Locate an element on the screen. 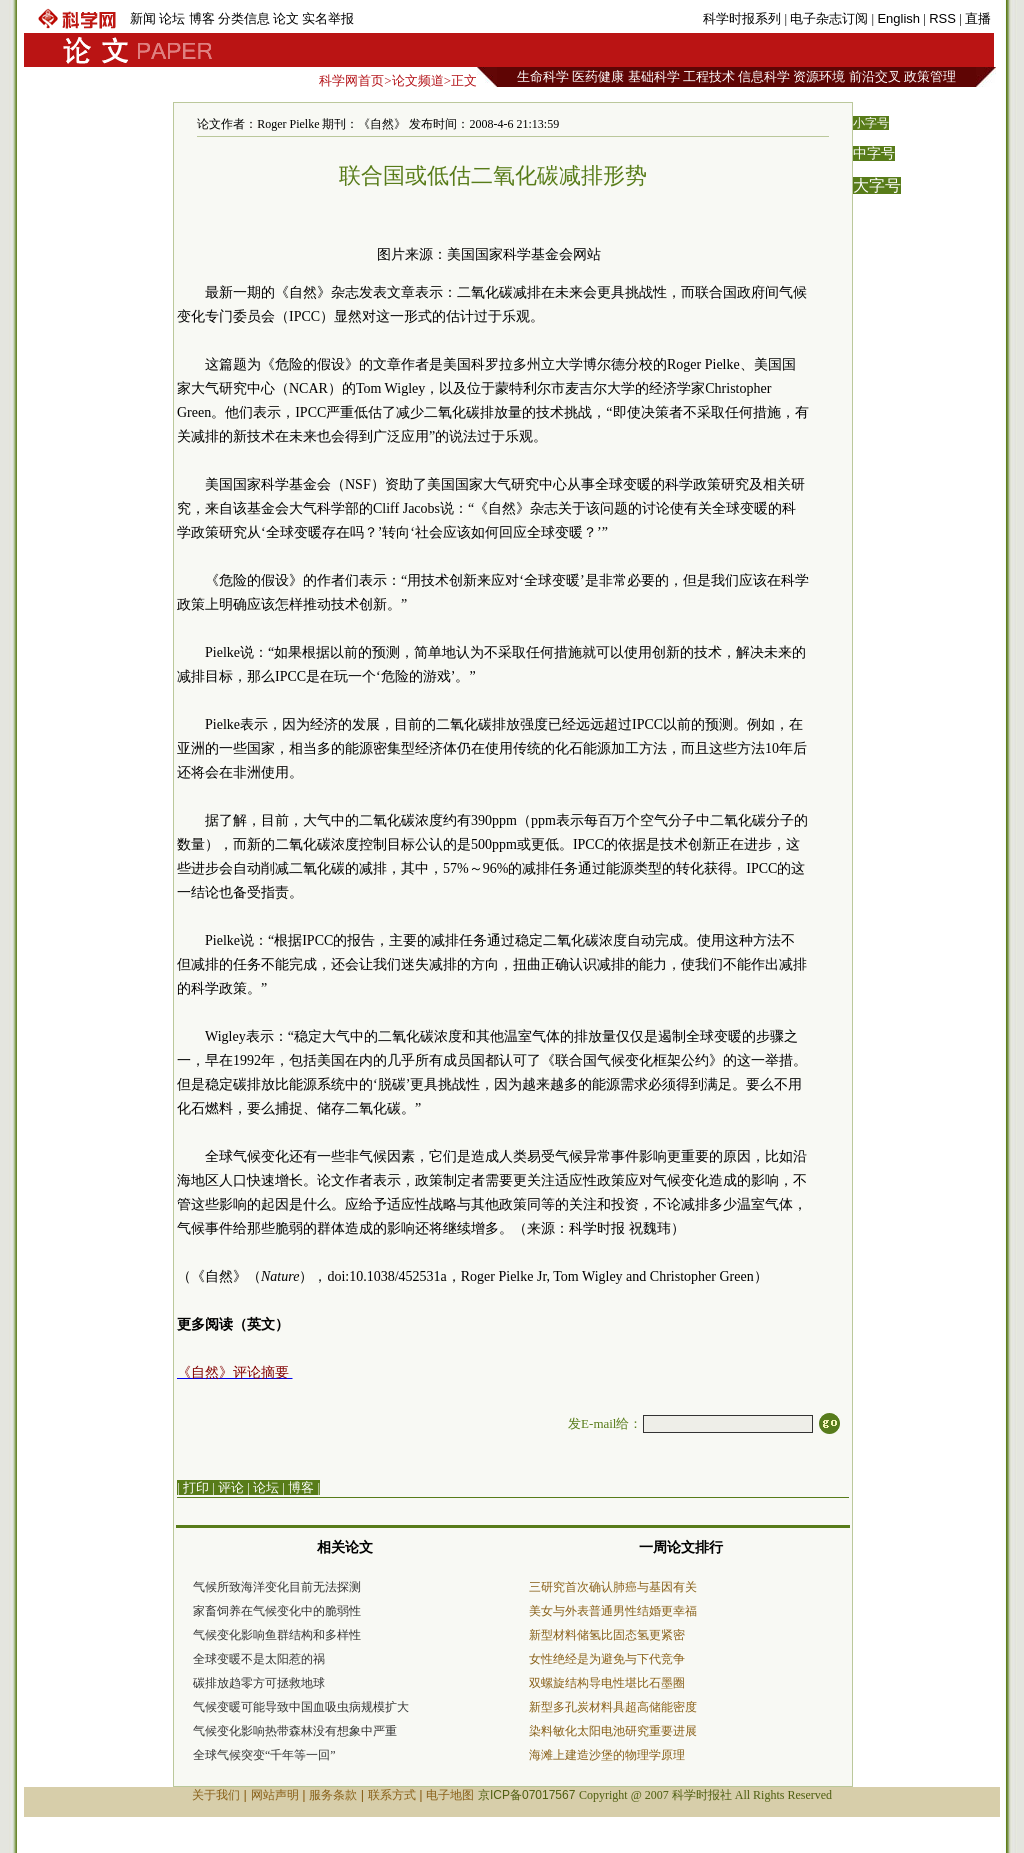  气候变化影响热带森林没有想象中严重 is located at coordinates (295, 1731).